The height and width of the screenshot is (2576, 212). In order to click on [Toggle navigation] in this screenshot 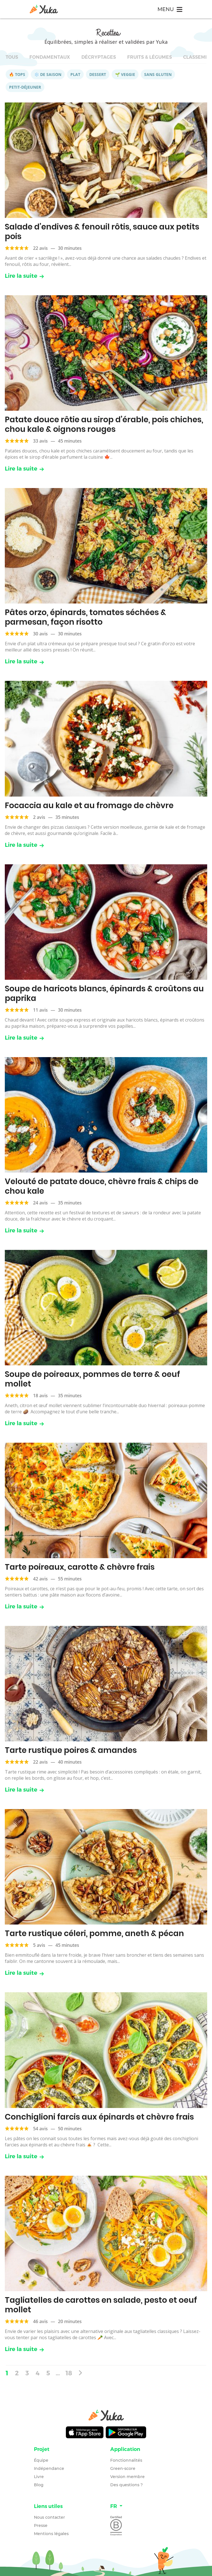, I will do `click(169, 9)`.